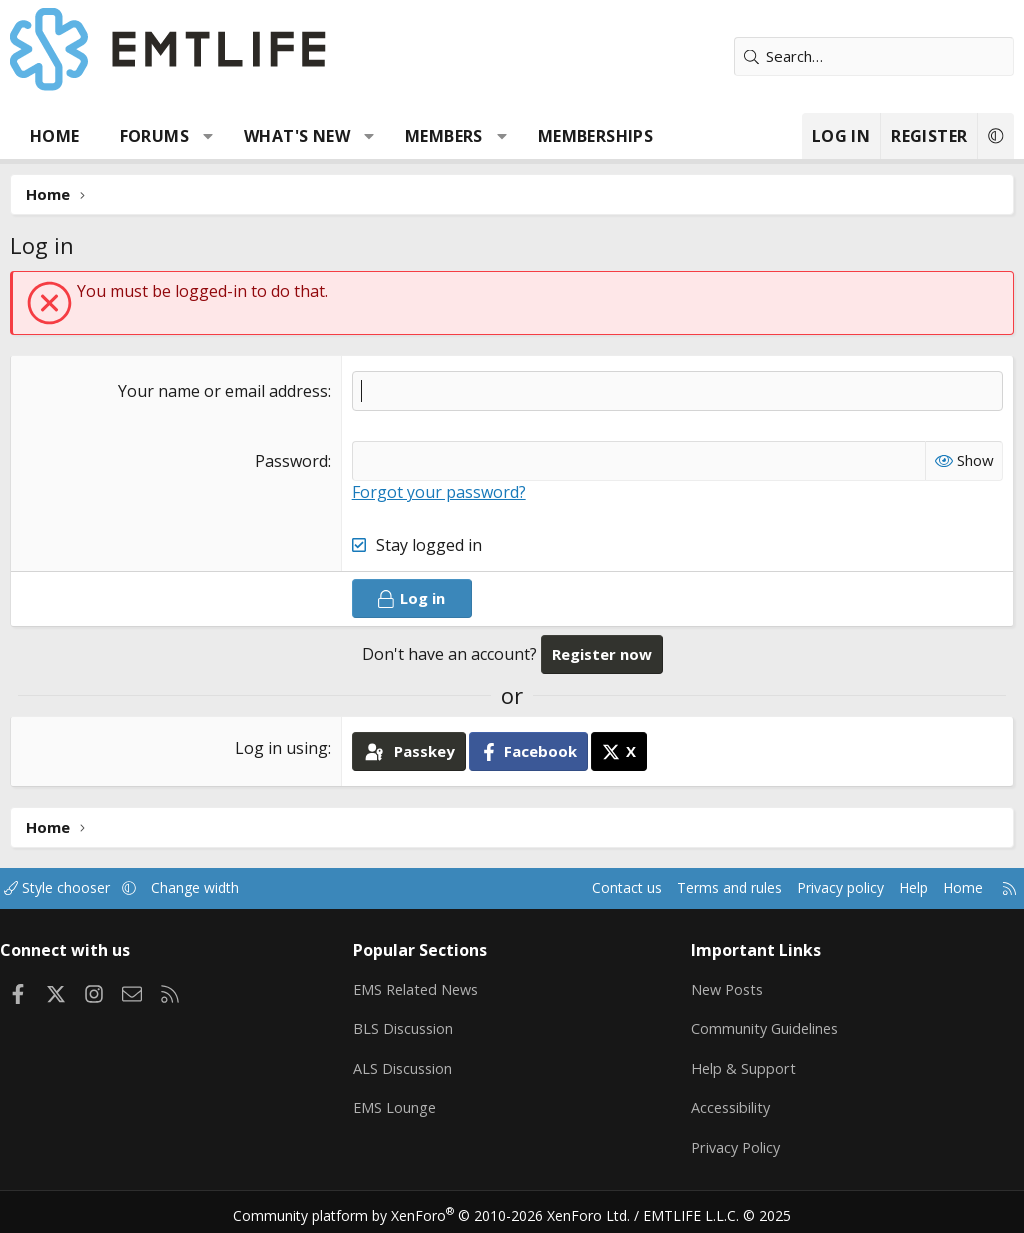  What do you see at coordinates (814, 888) in the screenshot?
I see `Privacy policy` at bounding box center [814, 888].